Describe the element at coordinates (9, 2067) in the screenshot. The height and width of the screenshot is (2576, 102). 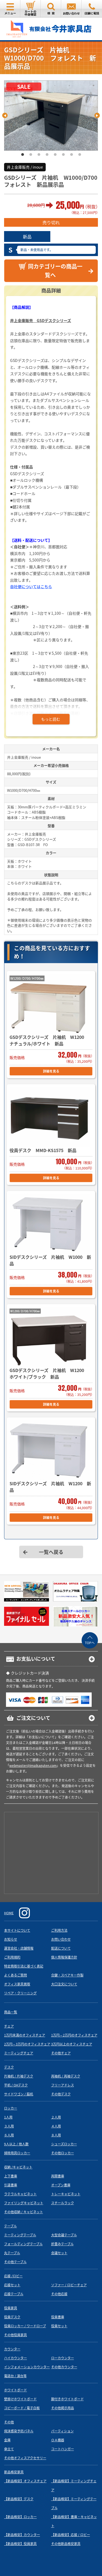
I see `デスク` at that location.